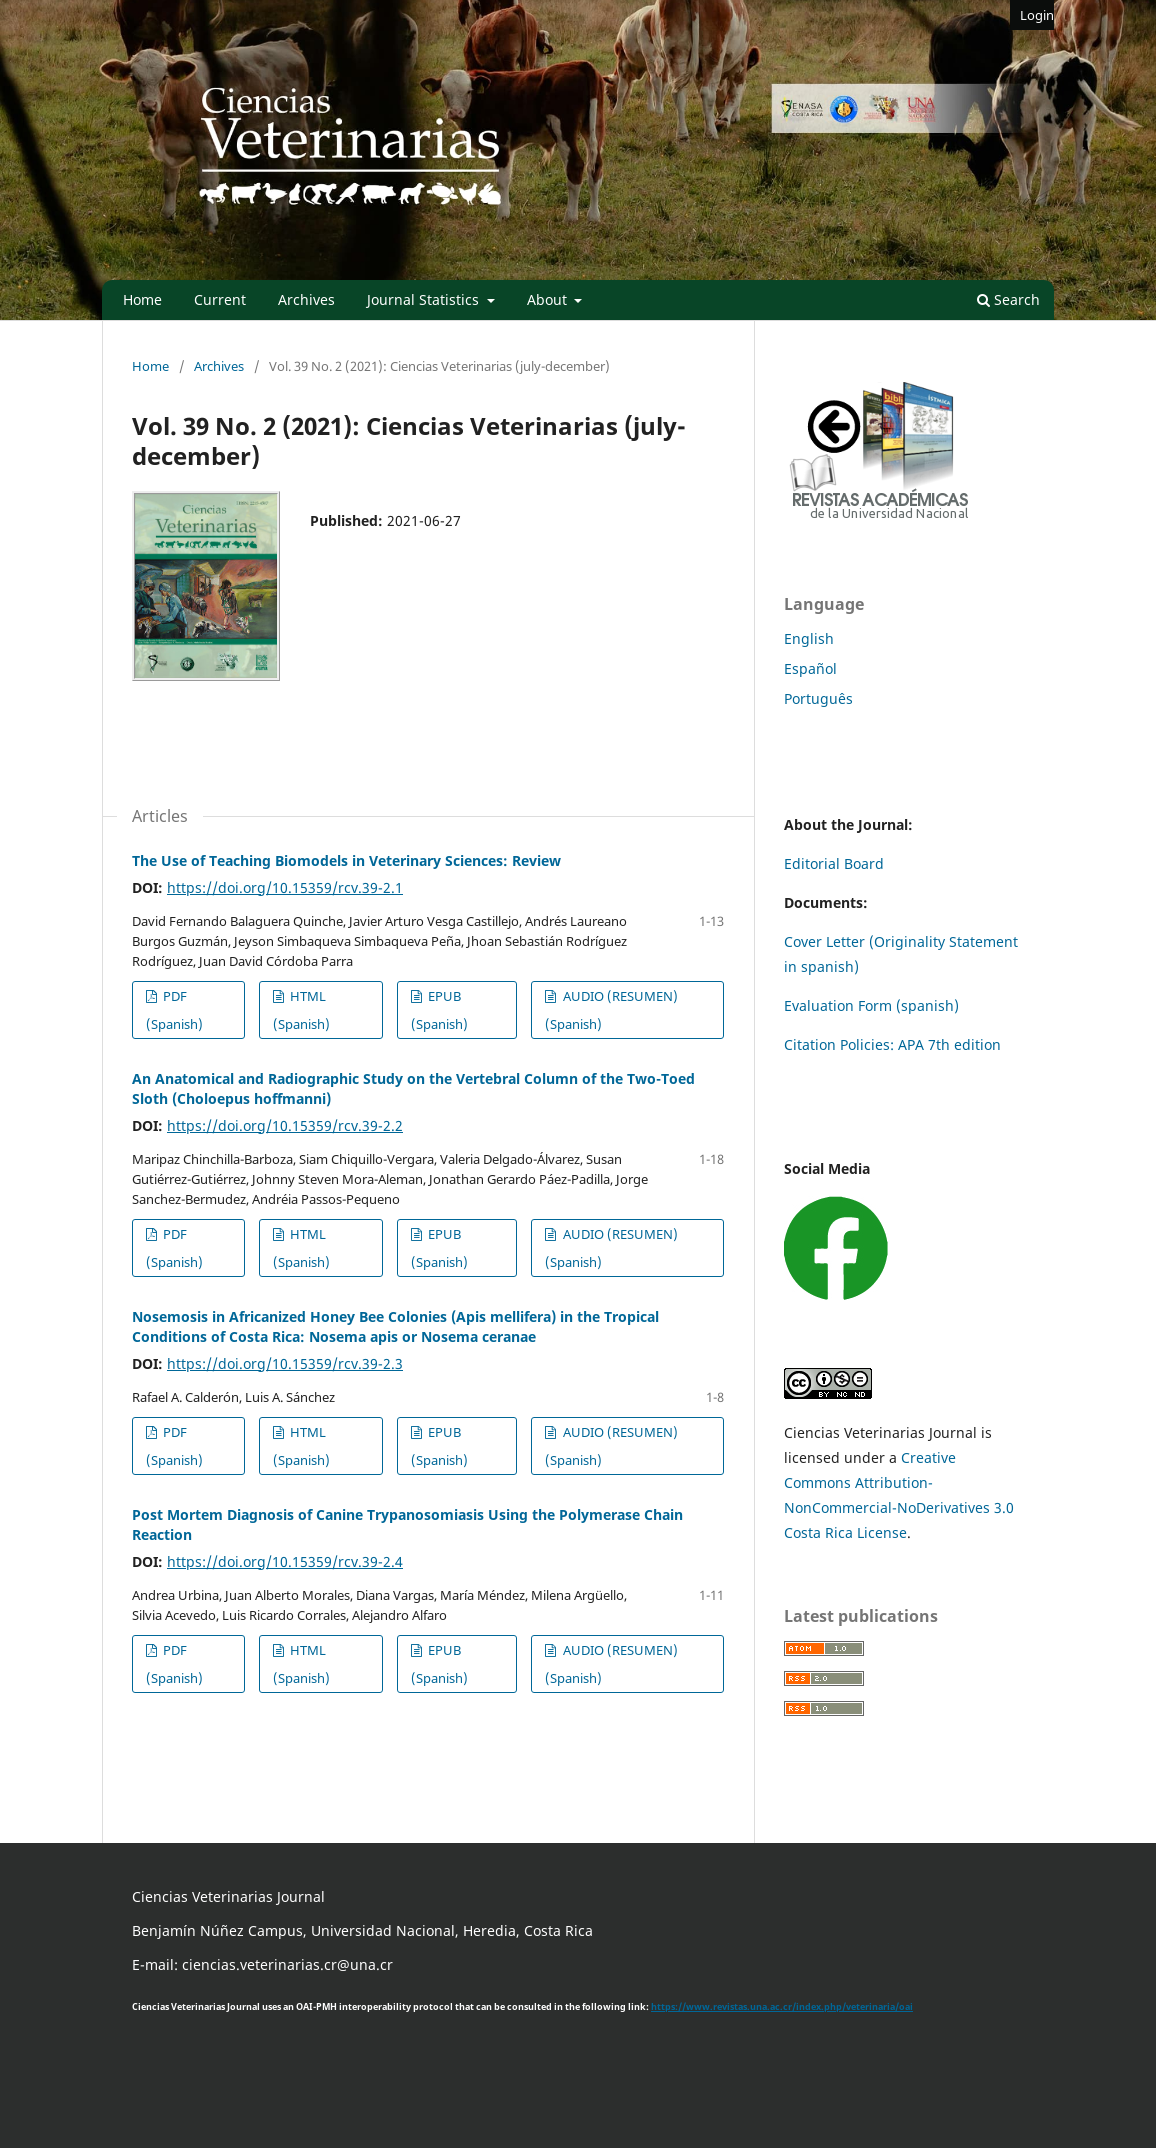 This screenshot has width=1156, height=2148. What do you see at coordinates (346, 860) in the screenshot?
I see `The Use of Teaching Biomodels in Veterinary Sciences: Review` at bounding box center [346, 860].